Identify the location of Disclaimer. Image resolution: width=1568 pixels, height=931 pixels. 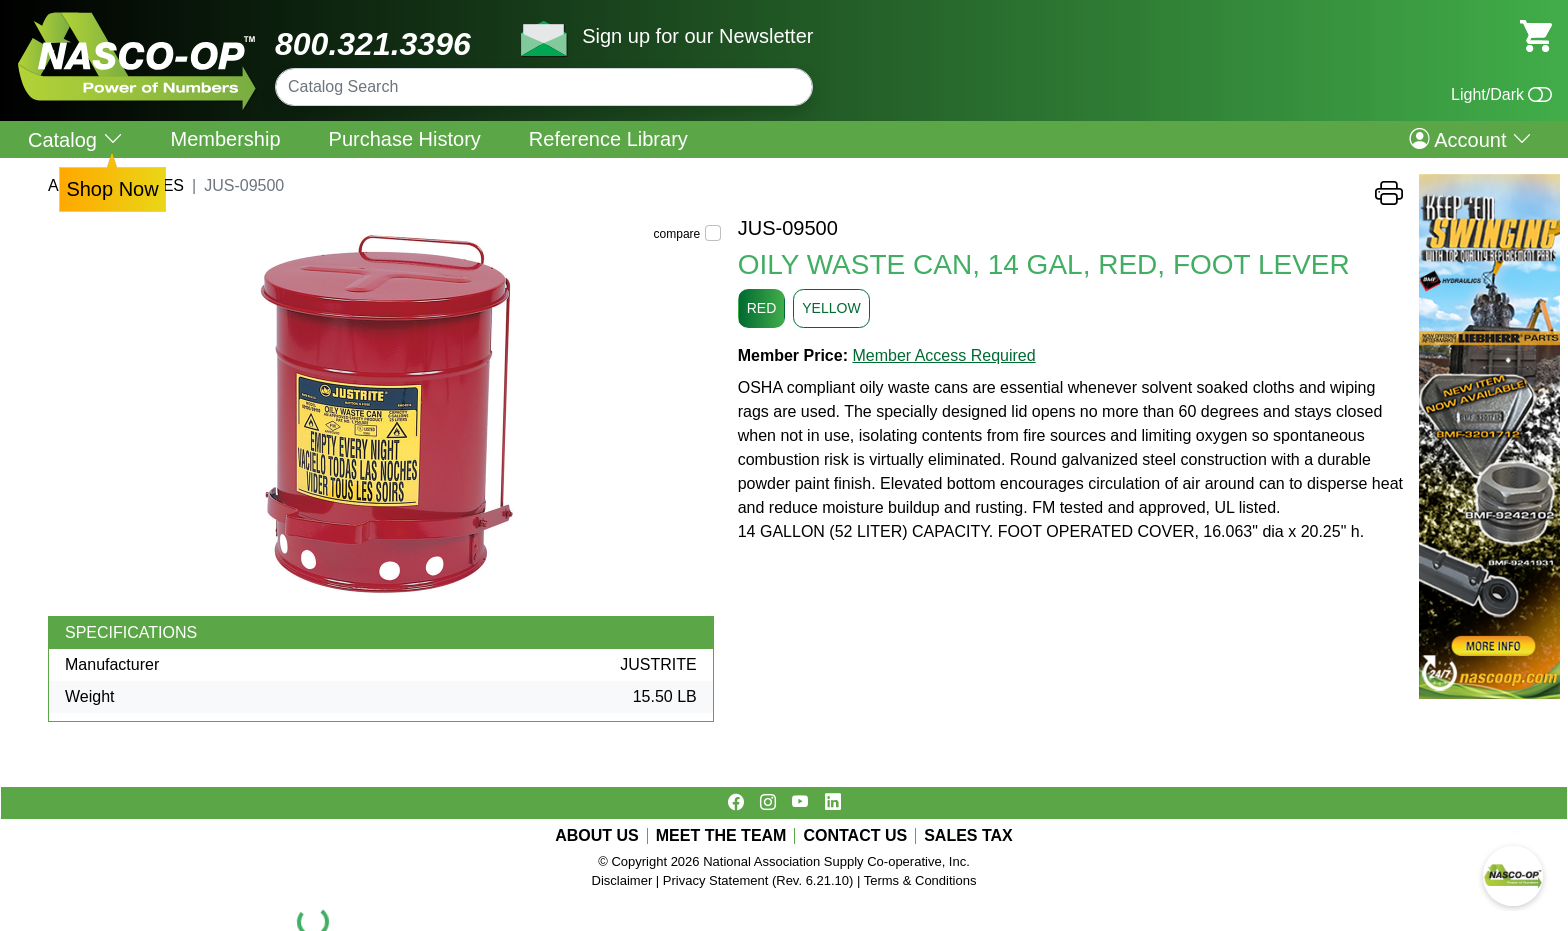
(622, 880).